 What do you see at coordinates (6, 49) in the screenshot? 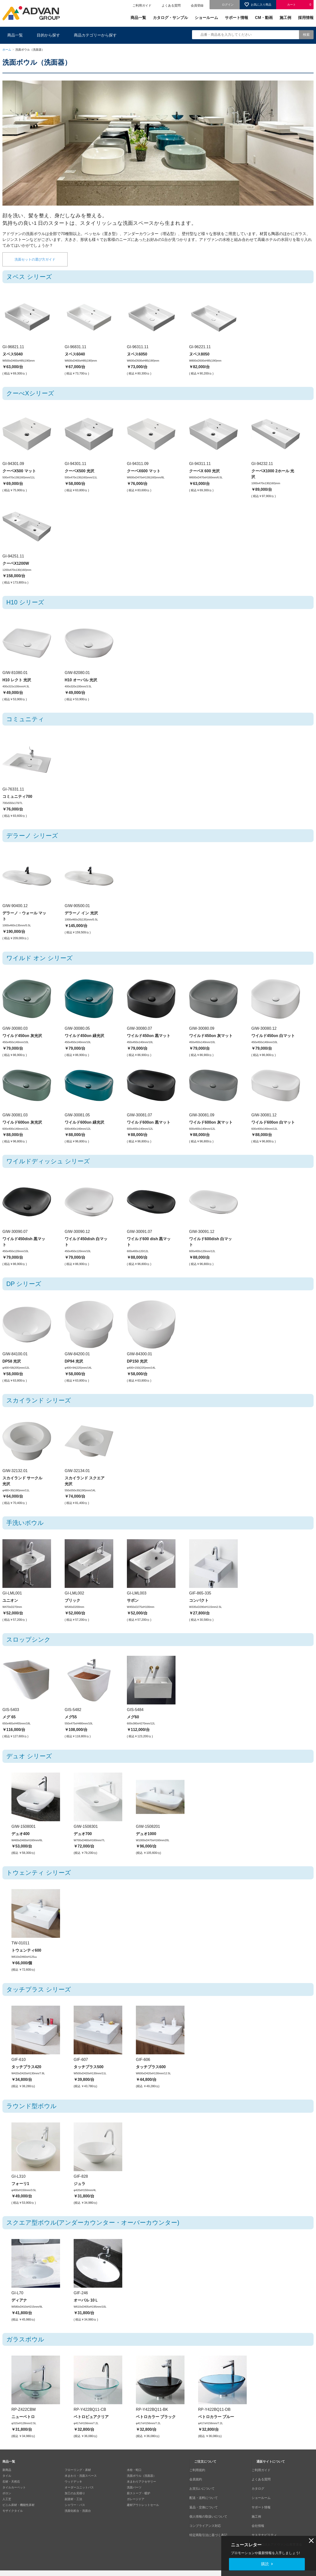
I see `ホーム` at bounding box center [6, 49].